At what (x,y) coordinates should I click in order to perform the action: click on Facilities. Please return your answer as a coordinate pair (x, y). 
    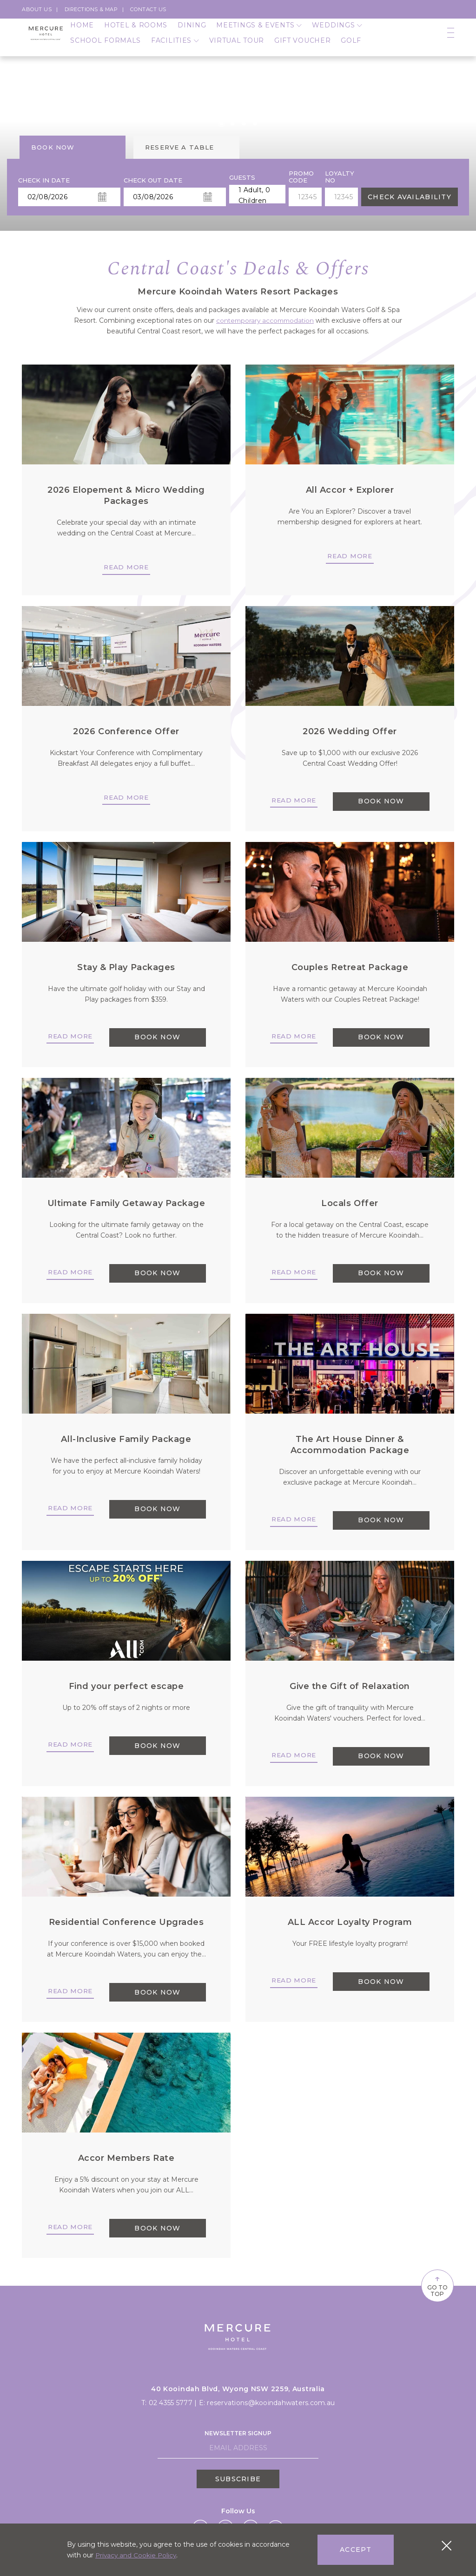
    Looking at the image, I should click on (175, 49).